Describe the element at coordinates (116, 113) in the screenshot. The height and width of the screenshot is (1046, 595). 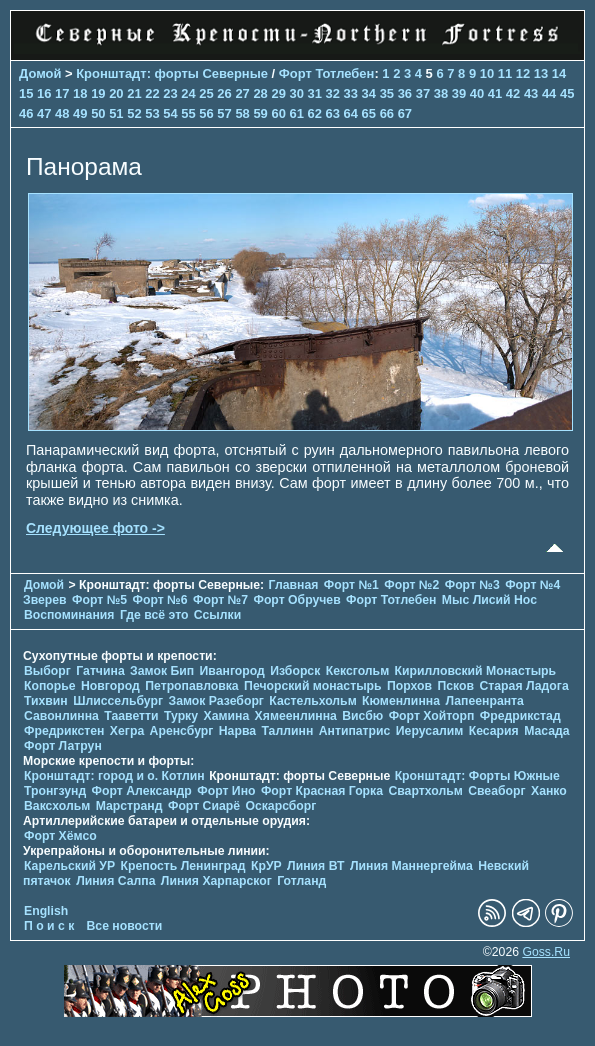
I see `51` at that location.